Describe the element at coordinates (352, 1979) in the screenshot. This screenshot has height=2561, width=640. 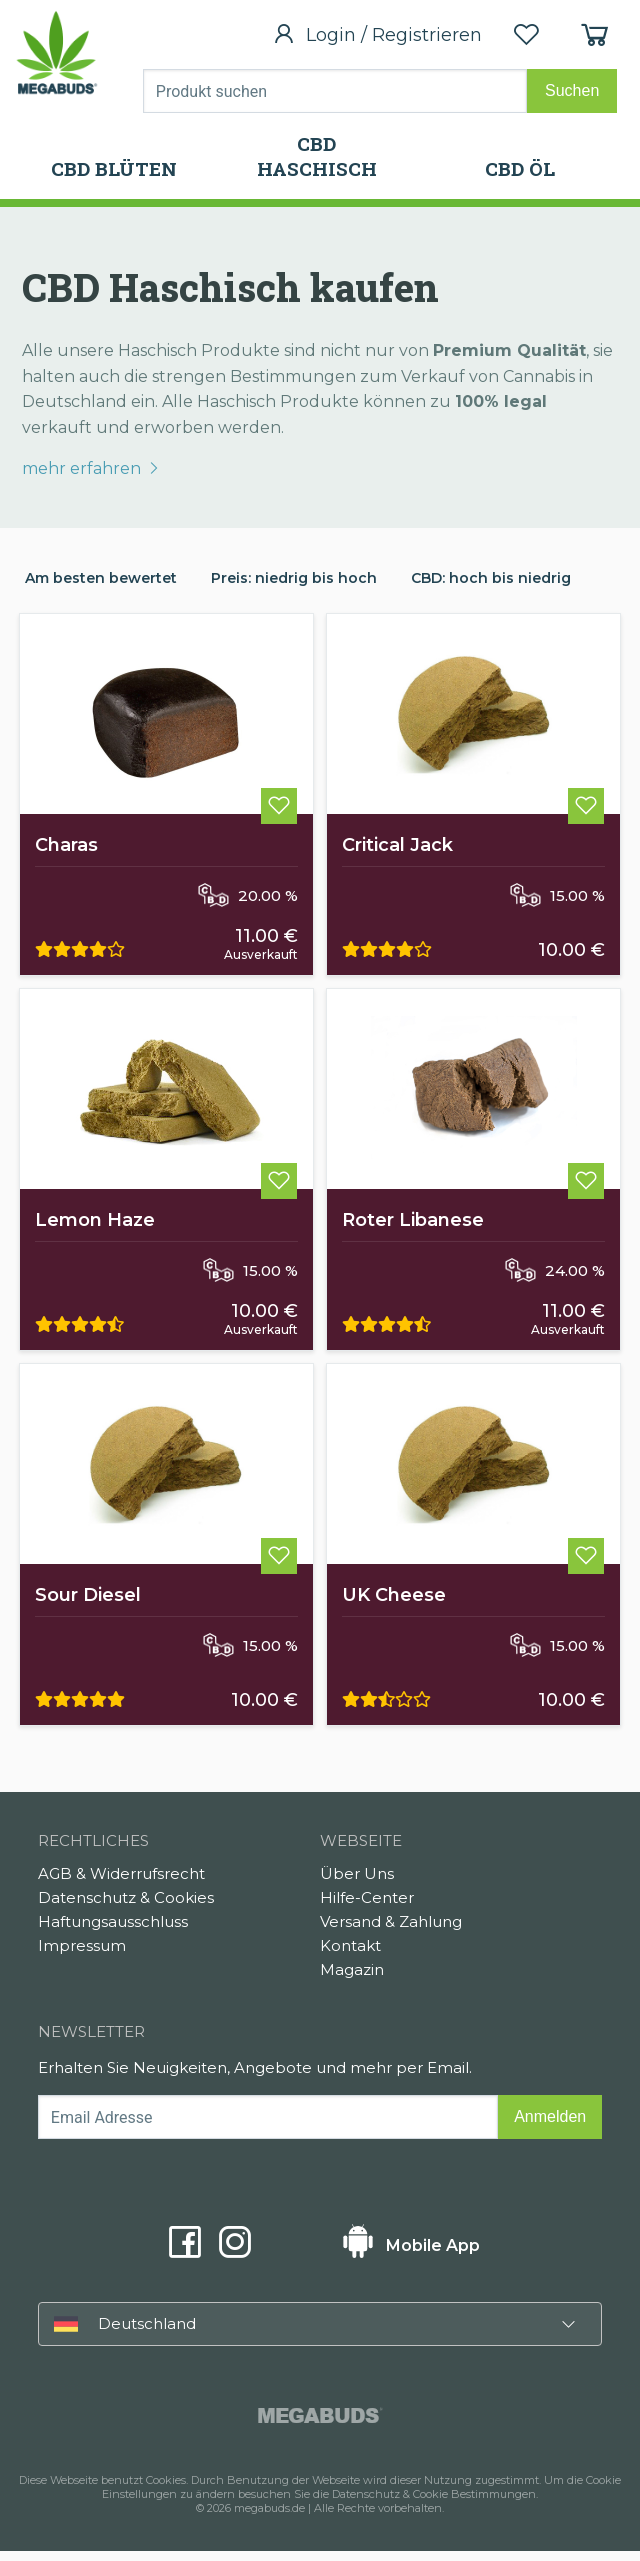
I see `Magazin` at that location.